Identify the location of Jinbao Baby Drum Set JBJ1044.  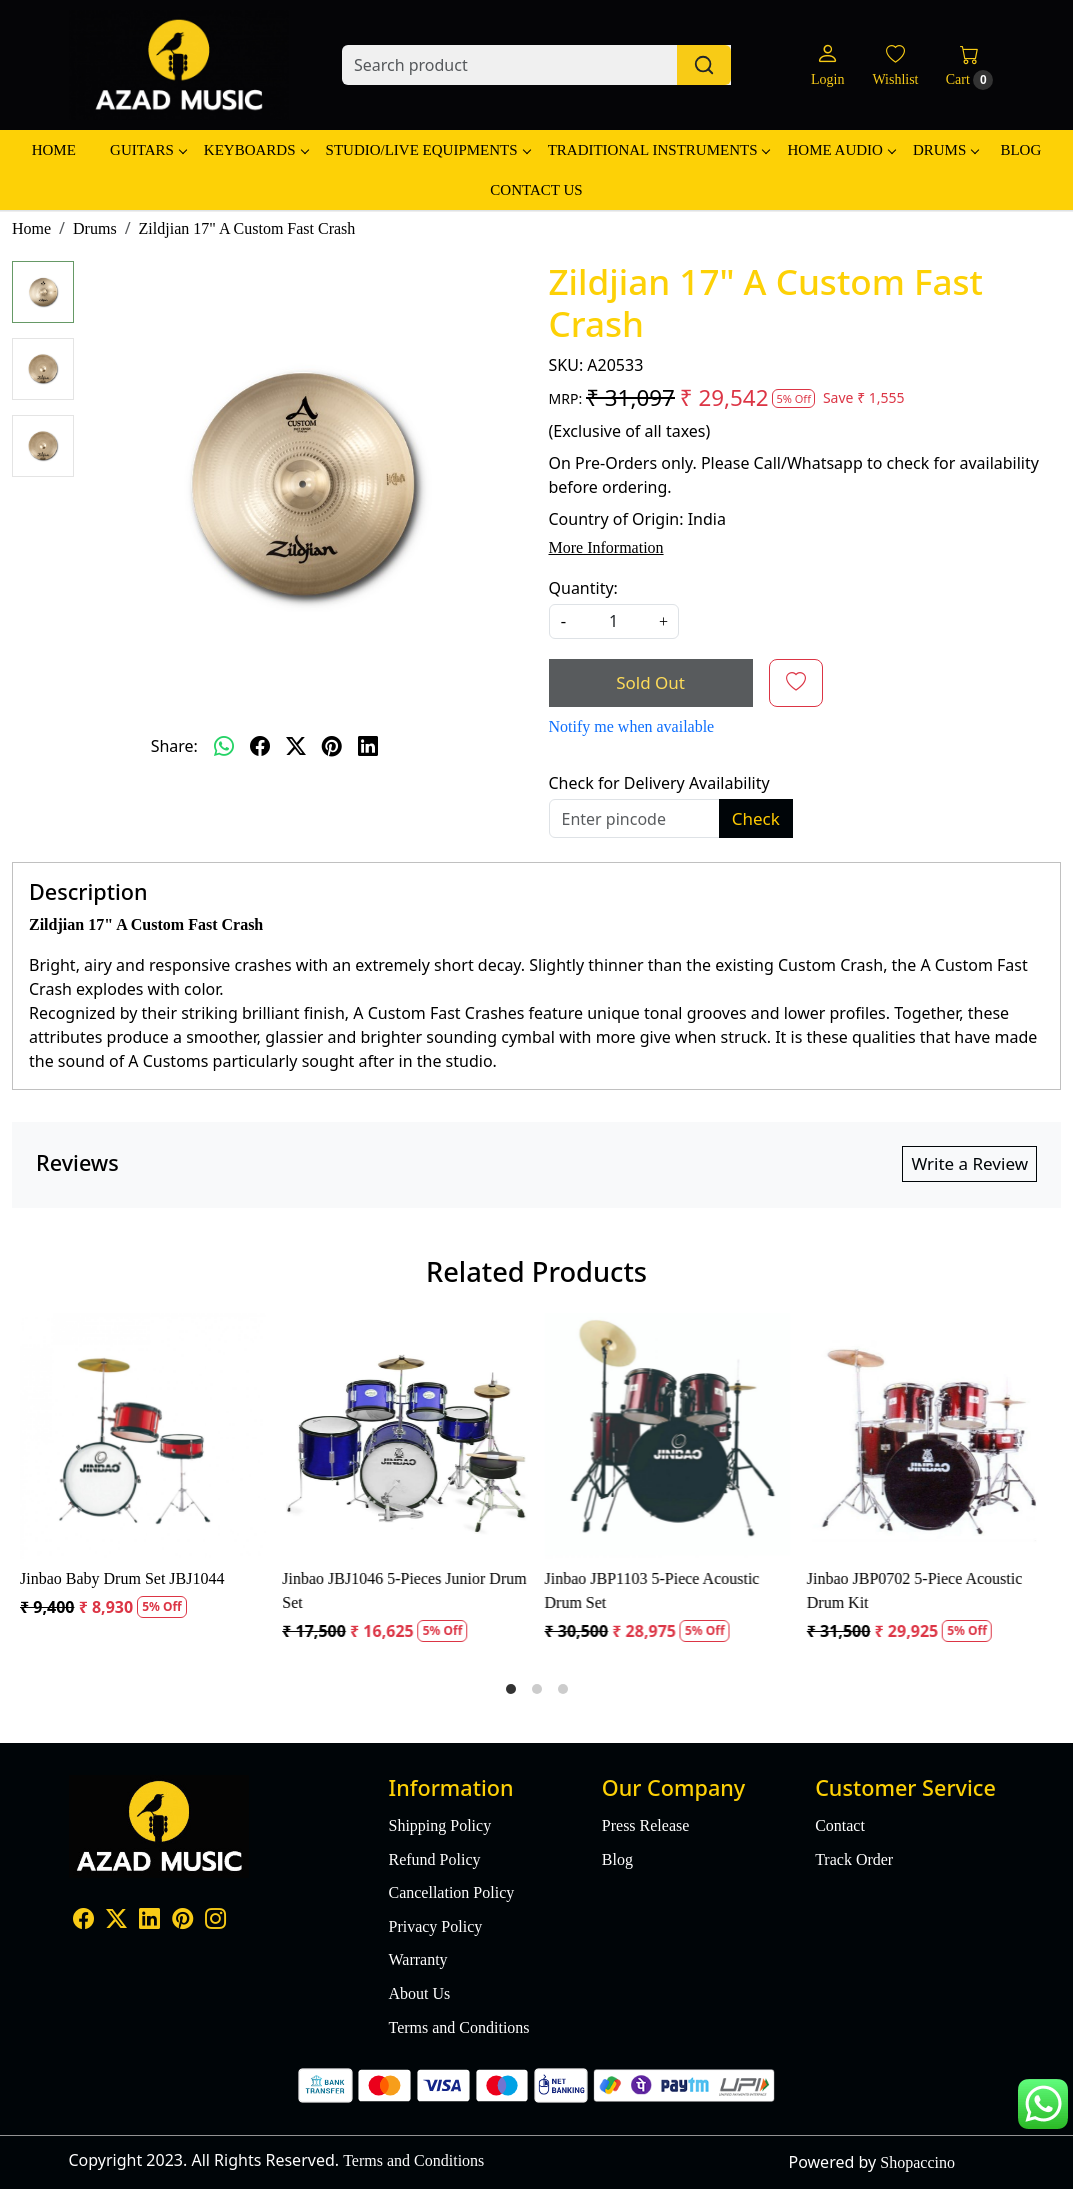
(122, 1578).